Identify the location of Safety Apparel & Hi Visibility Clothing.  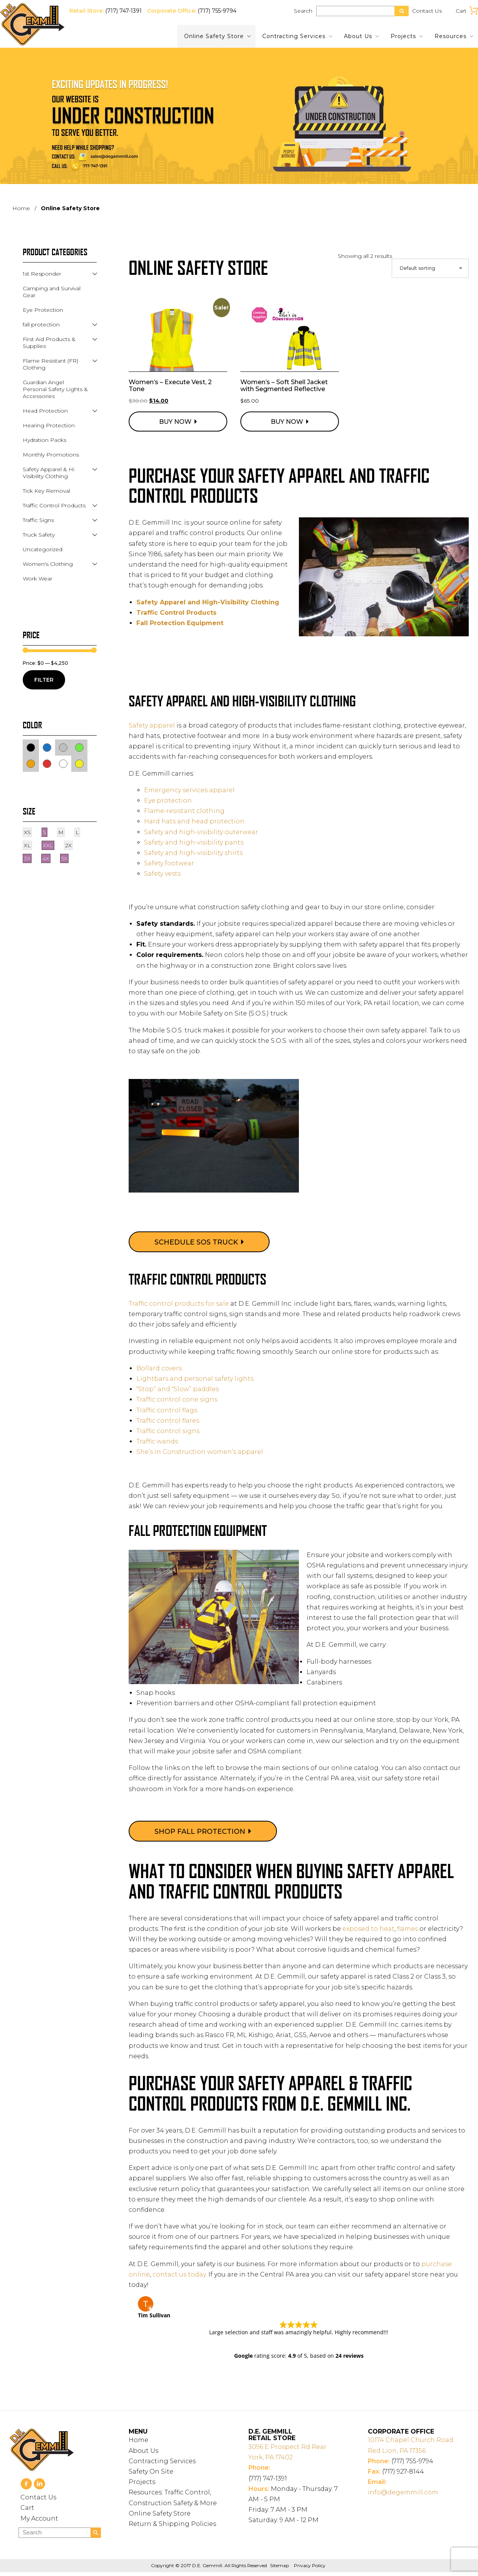
(48, 473).